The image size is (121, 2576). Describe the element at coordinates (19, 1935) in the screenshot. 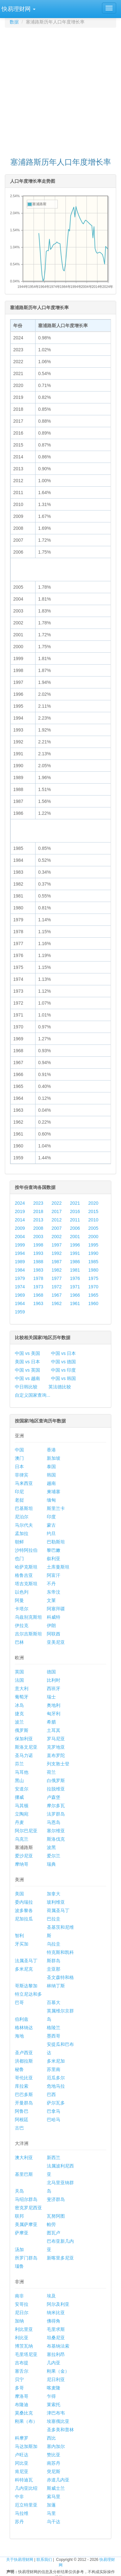

I see `智利` at that location.